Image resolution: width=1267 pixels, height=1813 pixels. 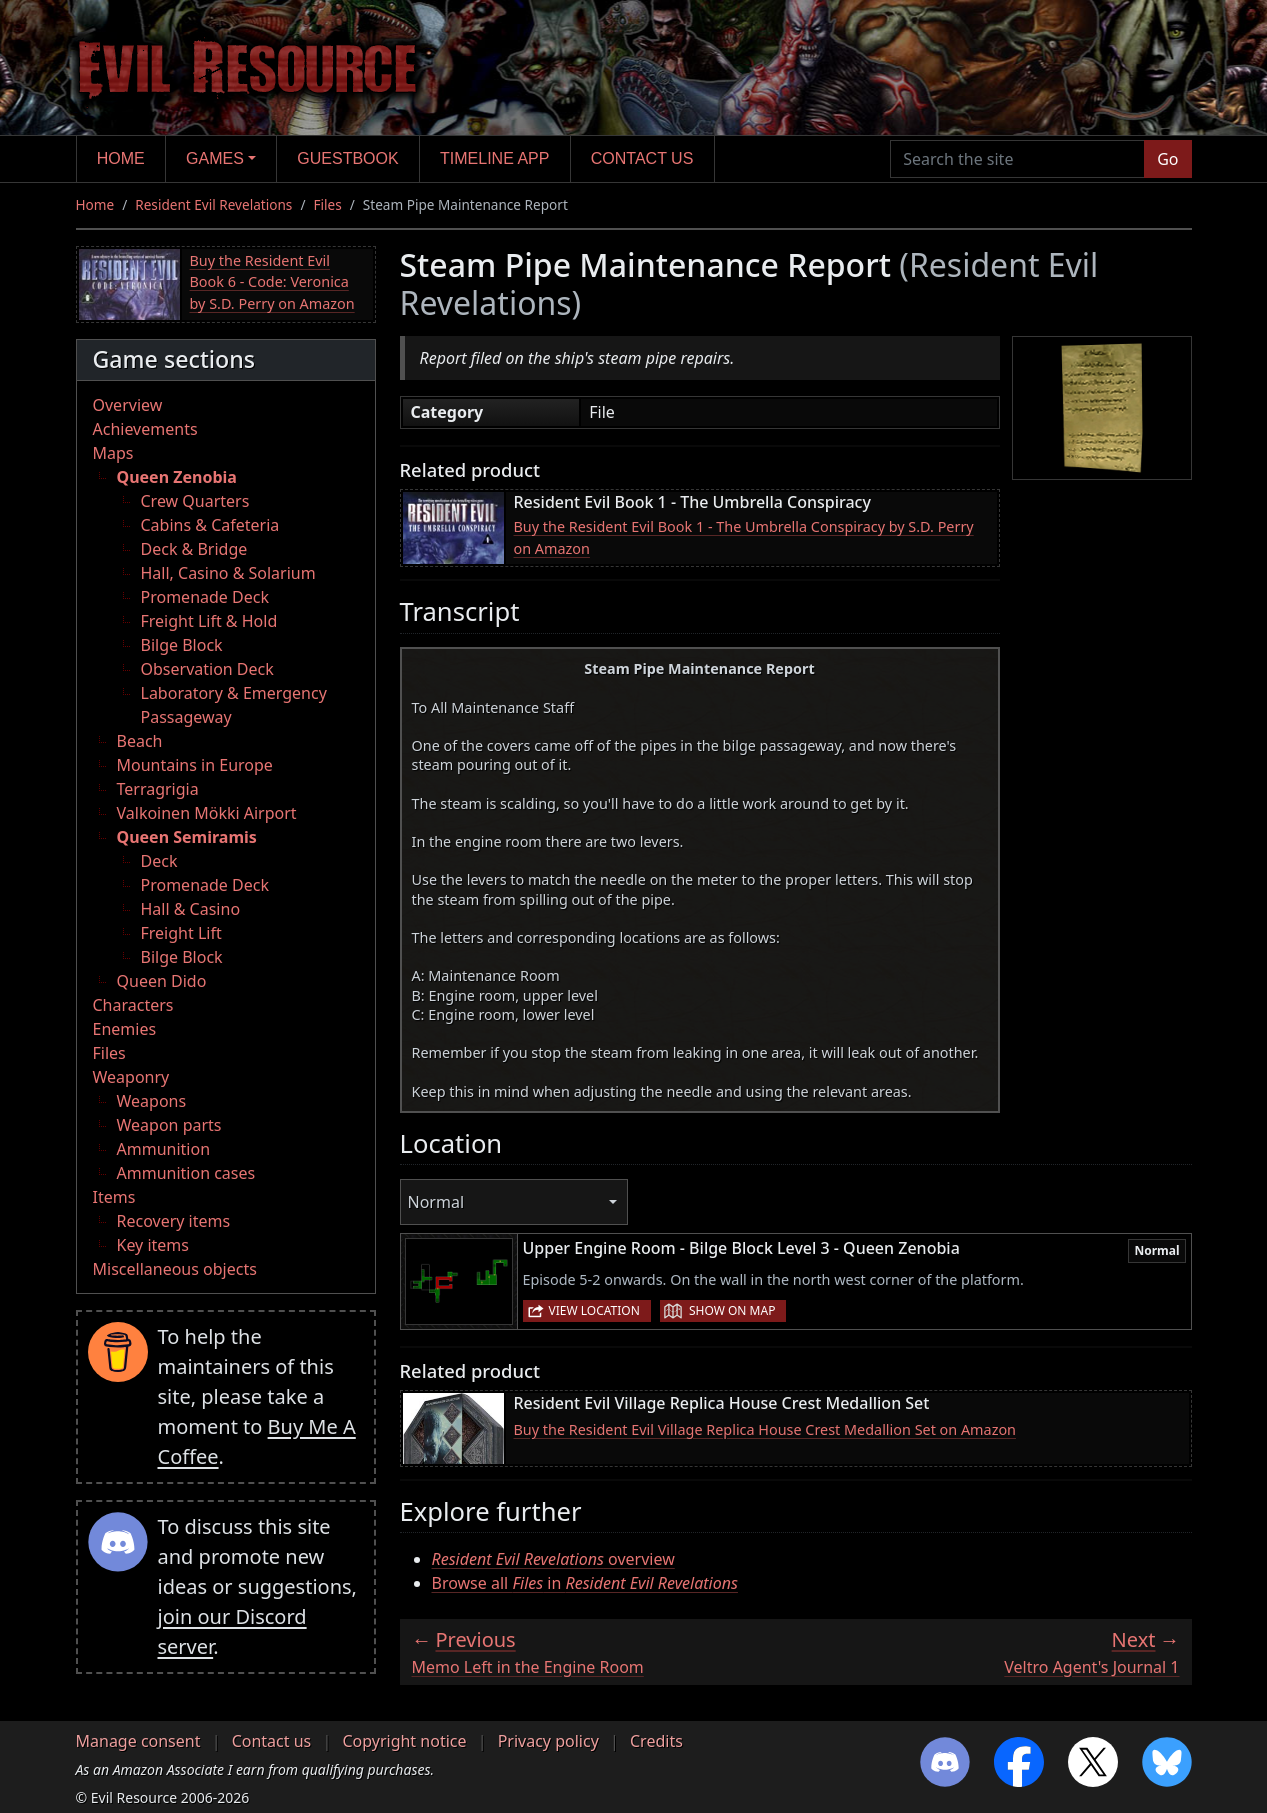 What do you see at coordinates (327, 204) in the screenshot?
I see `Files` at bounding box center [327, 204].